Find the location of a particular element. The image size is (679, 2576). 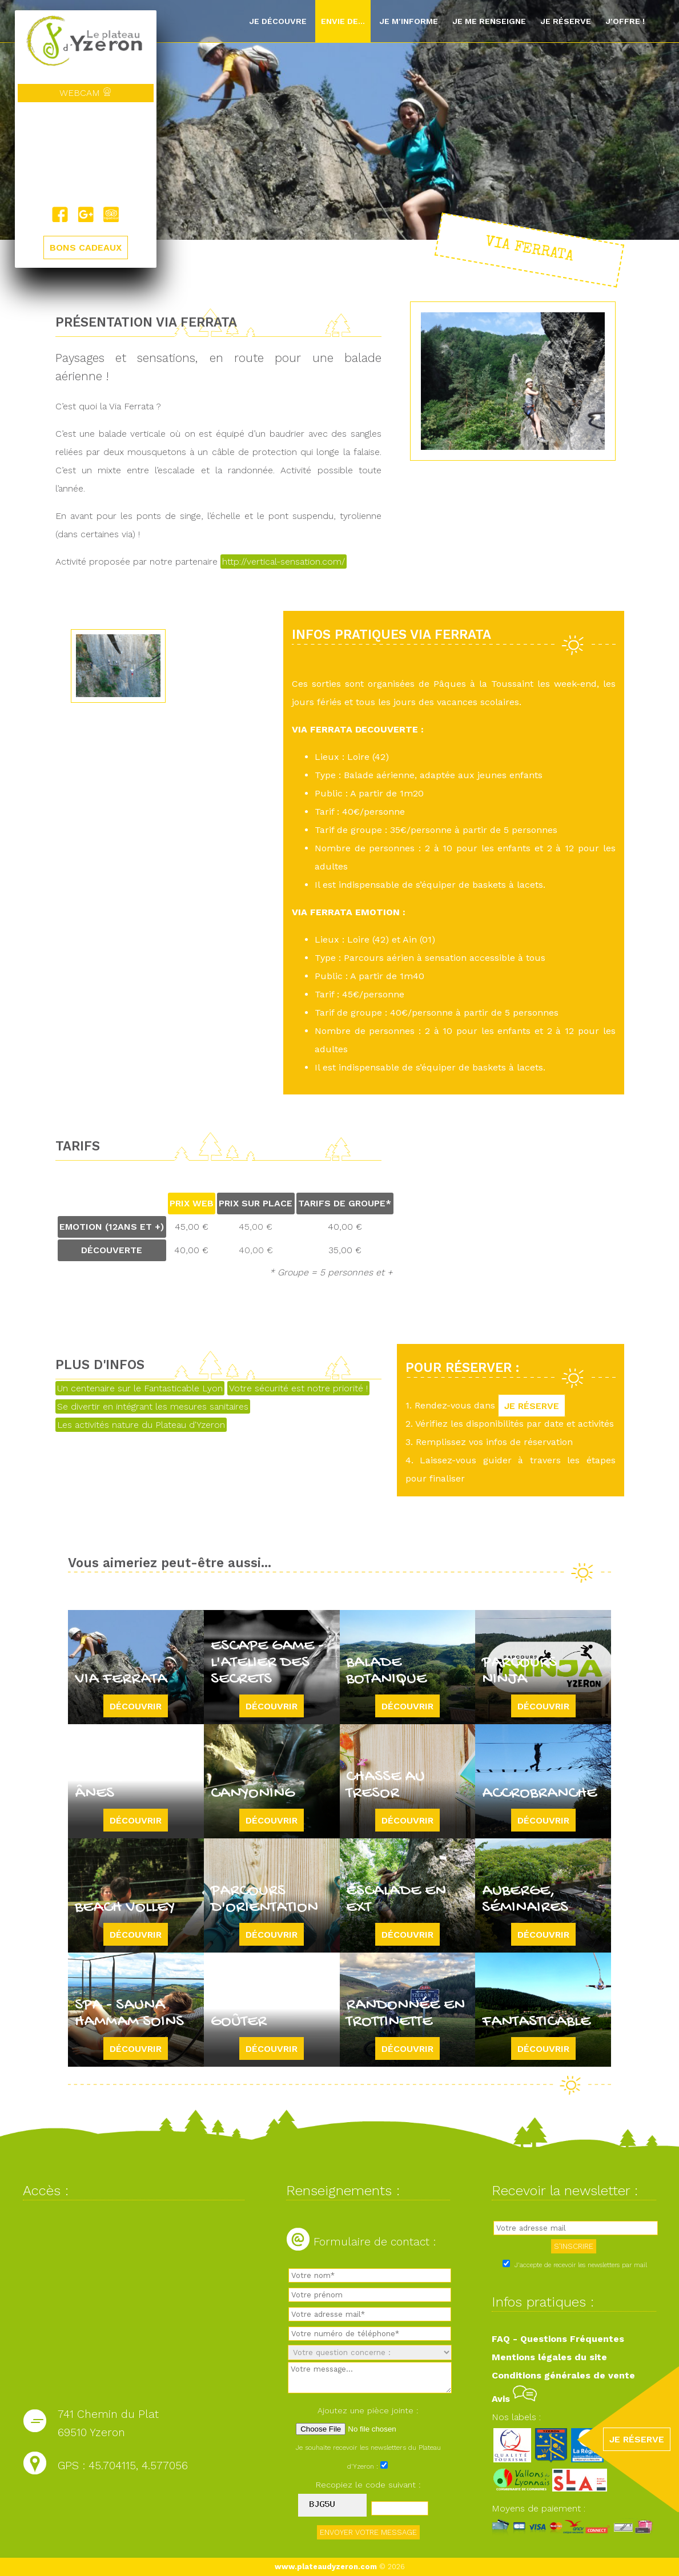

Je me renseigne is located at coordinates (489, 21).